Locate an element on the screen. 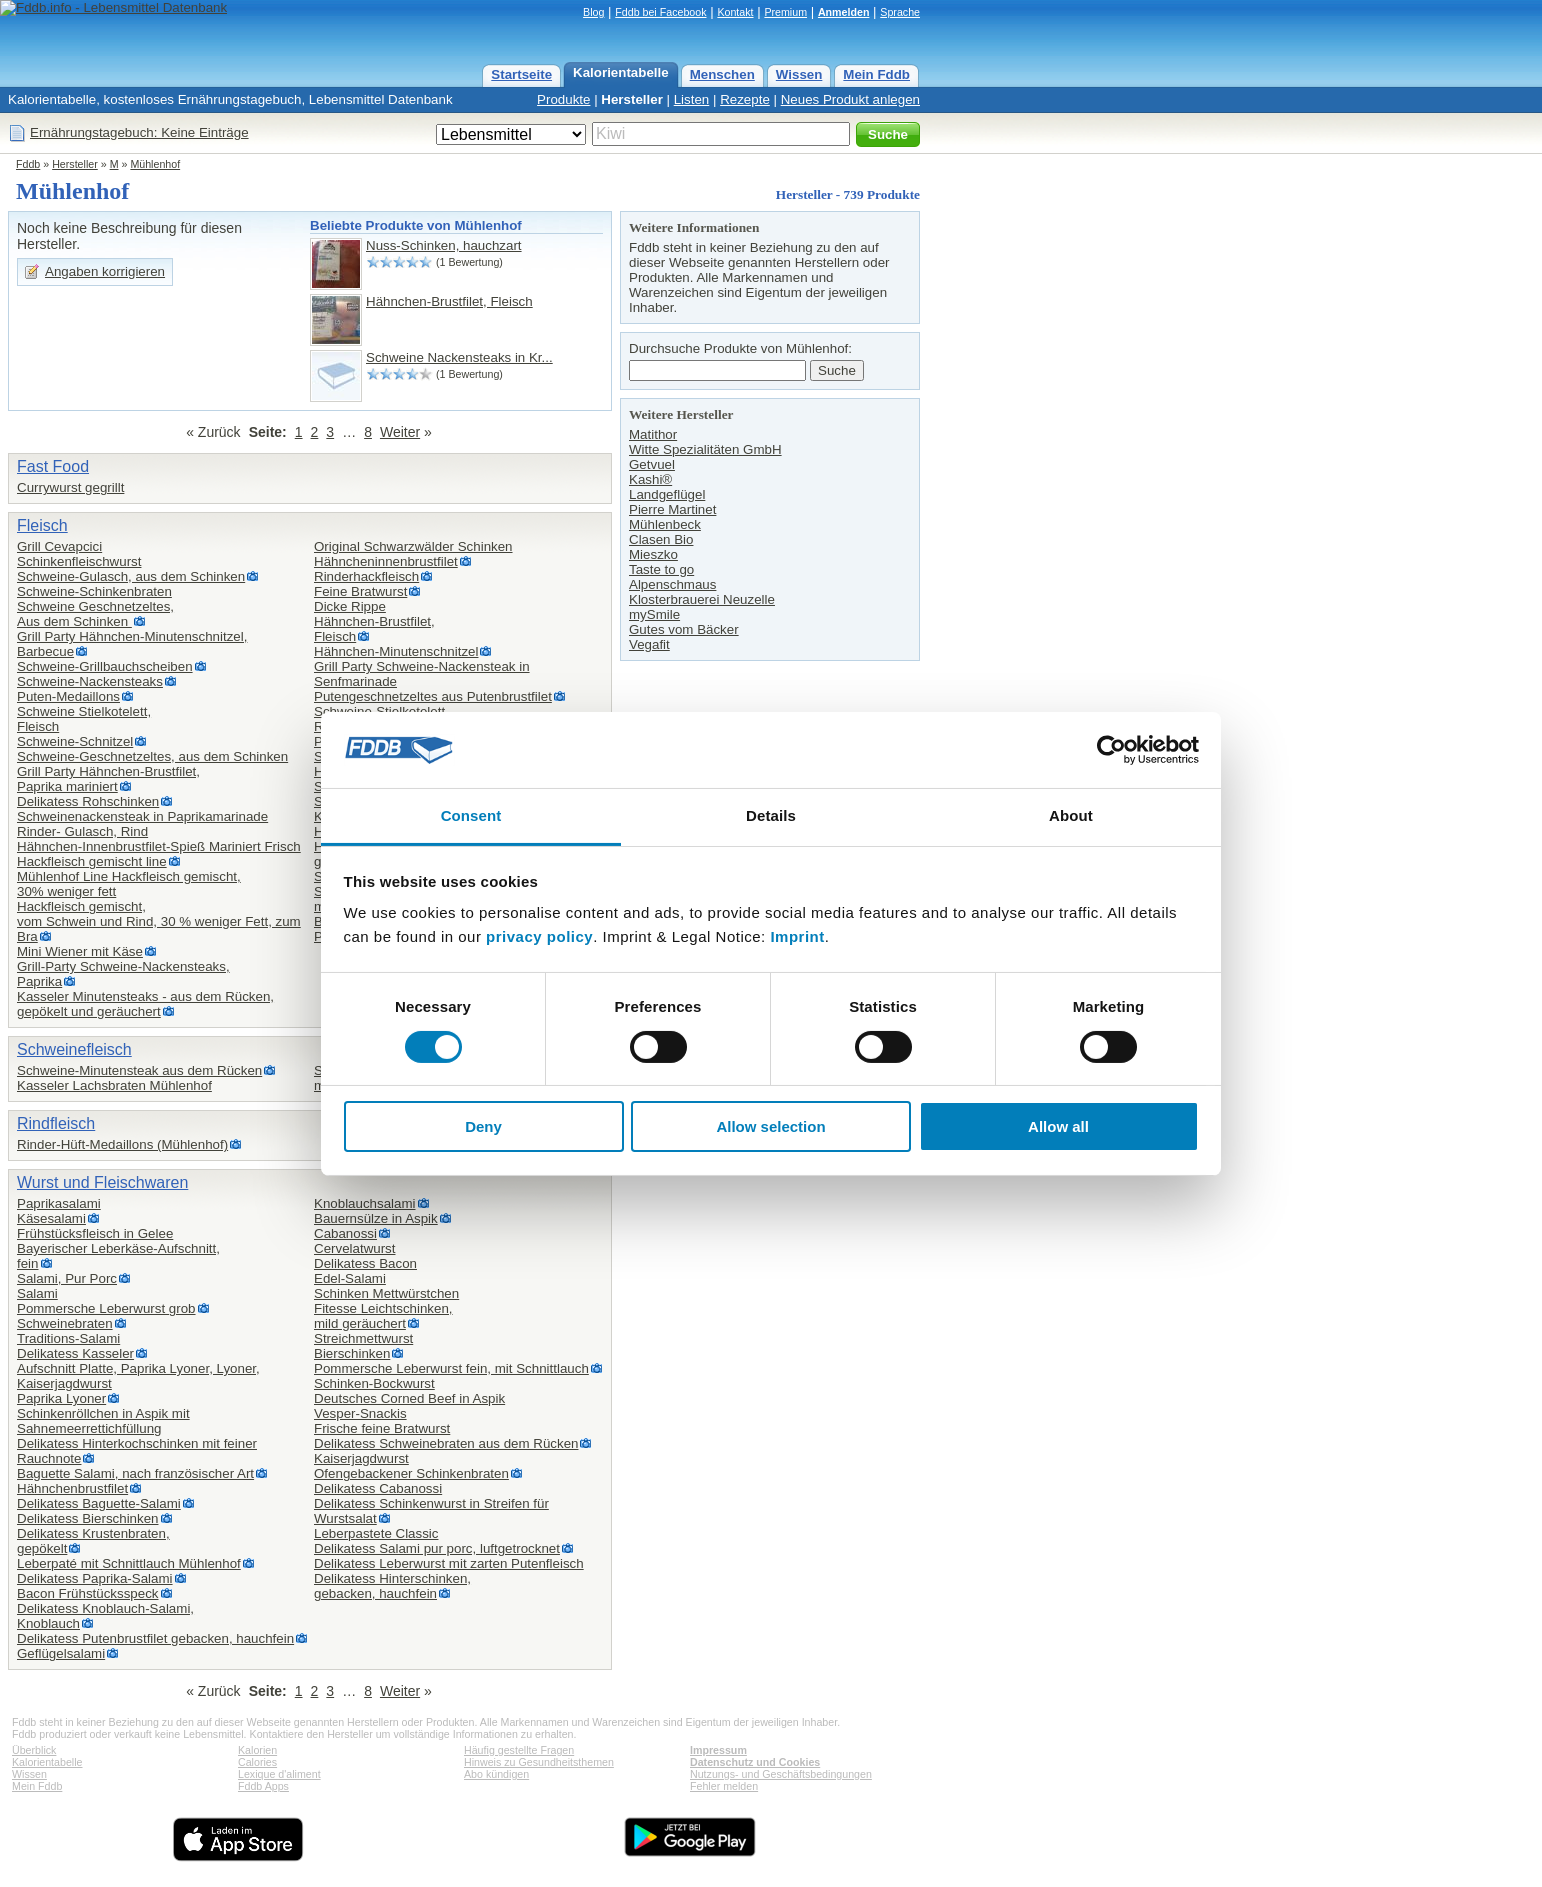 The width and height of the screenshot is (1542, 1887). Fddb bei Facebook is located at coordinates (660, 12).